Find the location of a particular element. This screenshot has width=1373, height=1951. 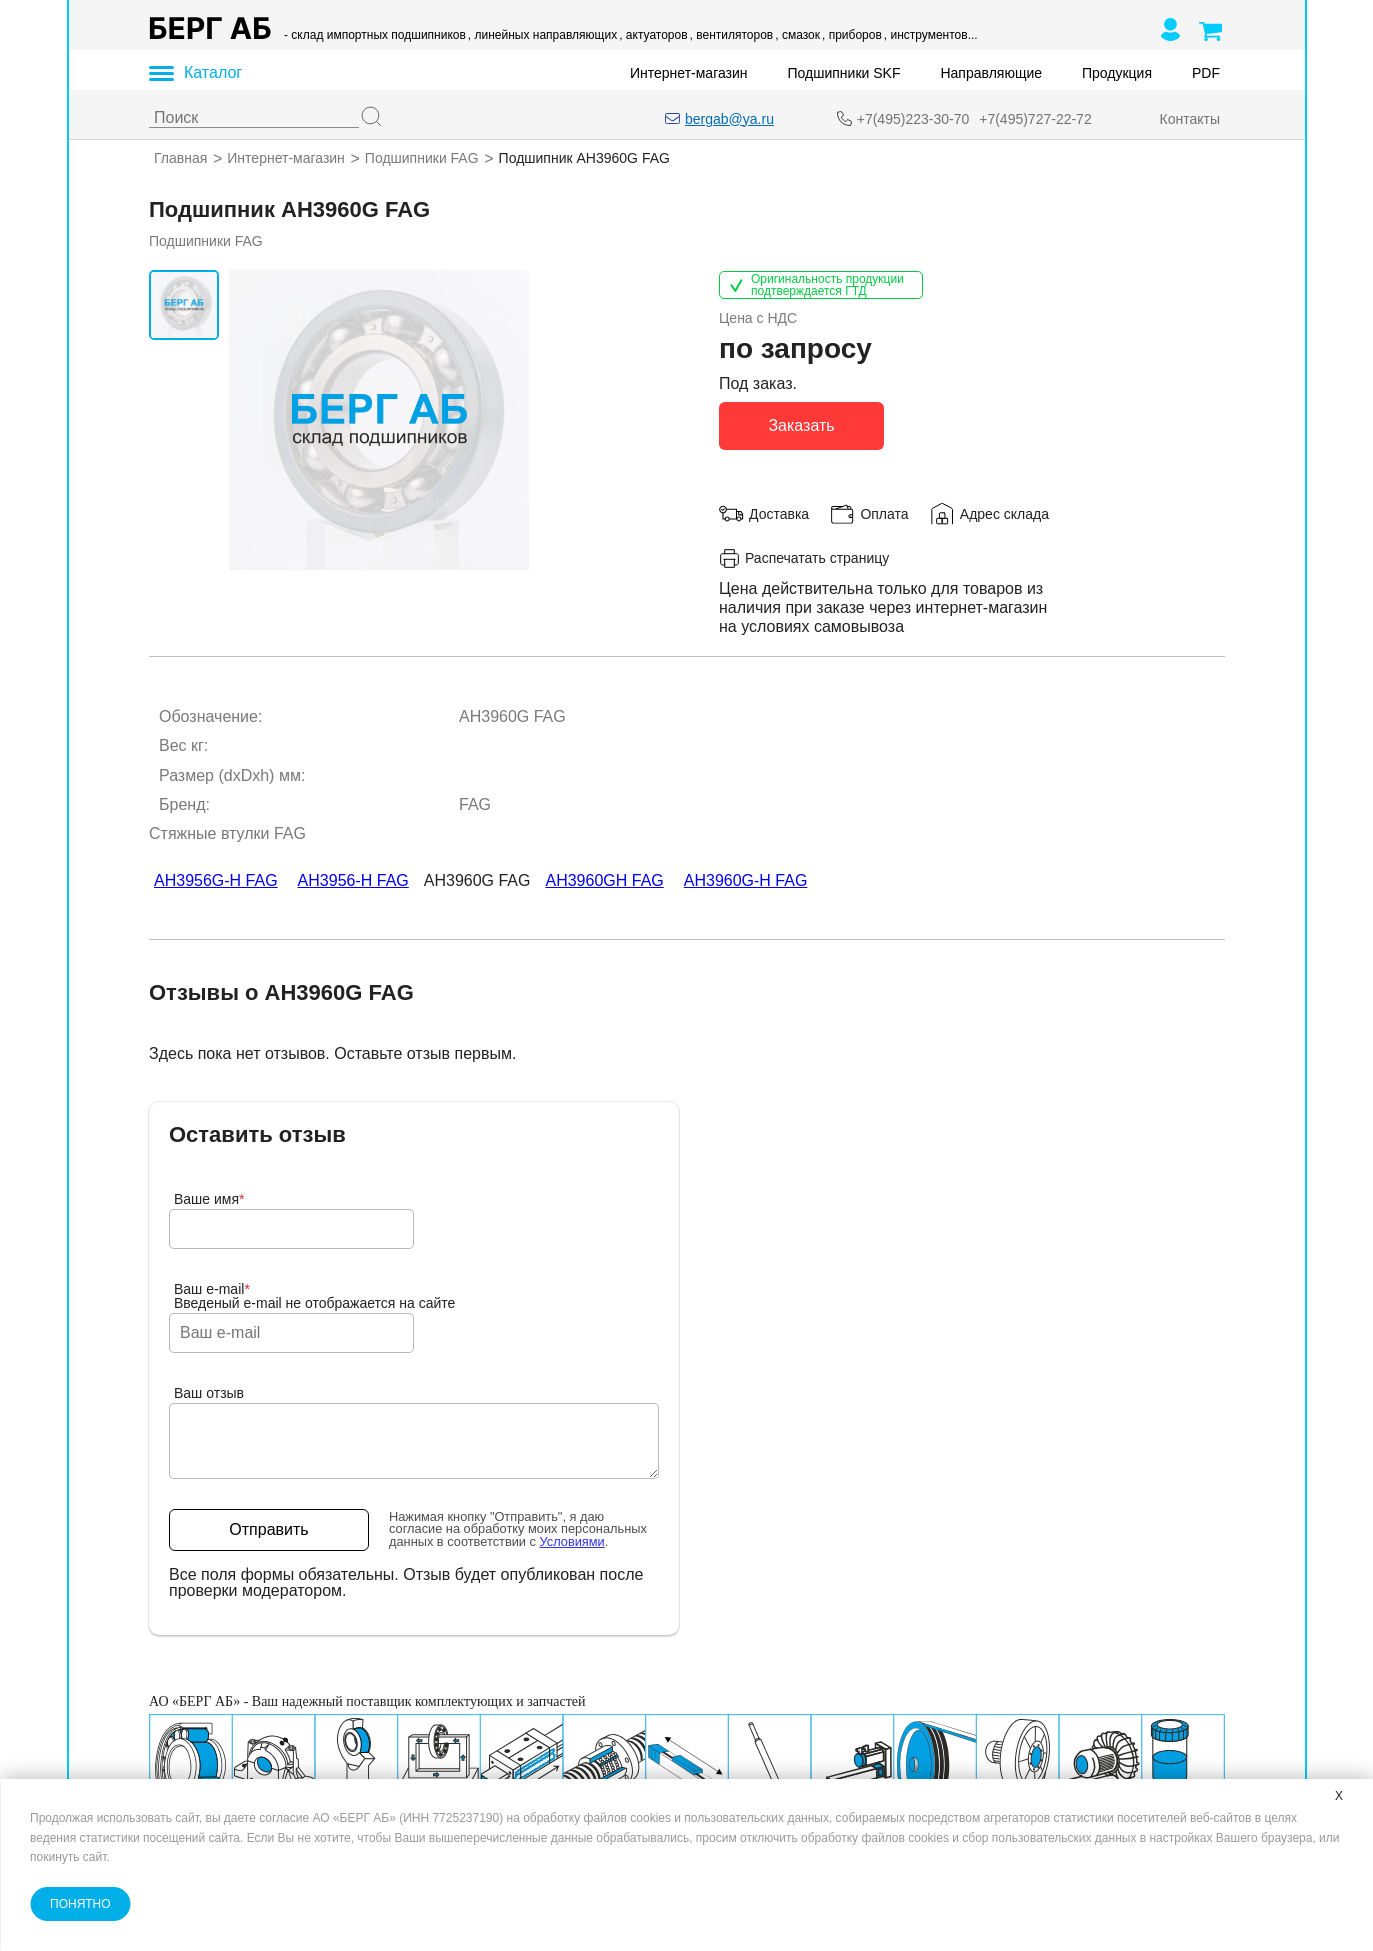

Условиями is located at coordinates (571, 1541).